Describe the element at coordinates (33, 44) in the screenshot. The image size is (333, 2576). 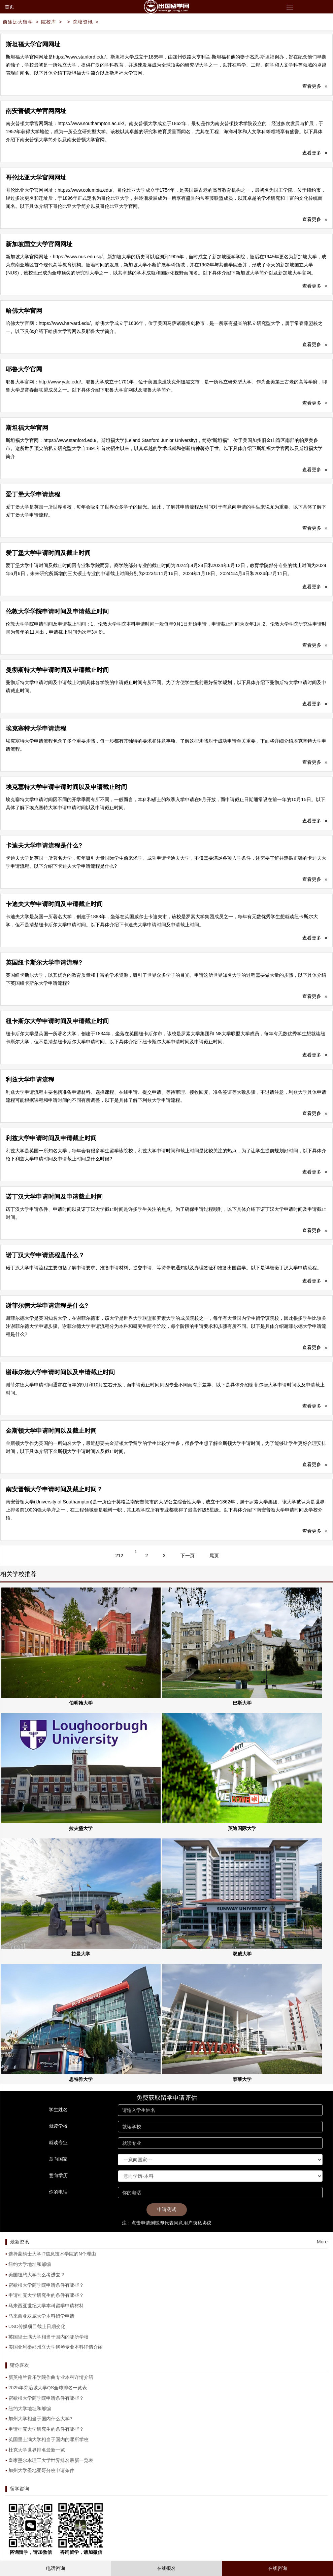
I see `斯坦福大学官网网址` at that location.